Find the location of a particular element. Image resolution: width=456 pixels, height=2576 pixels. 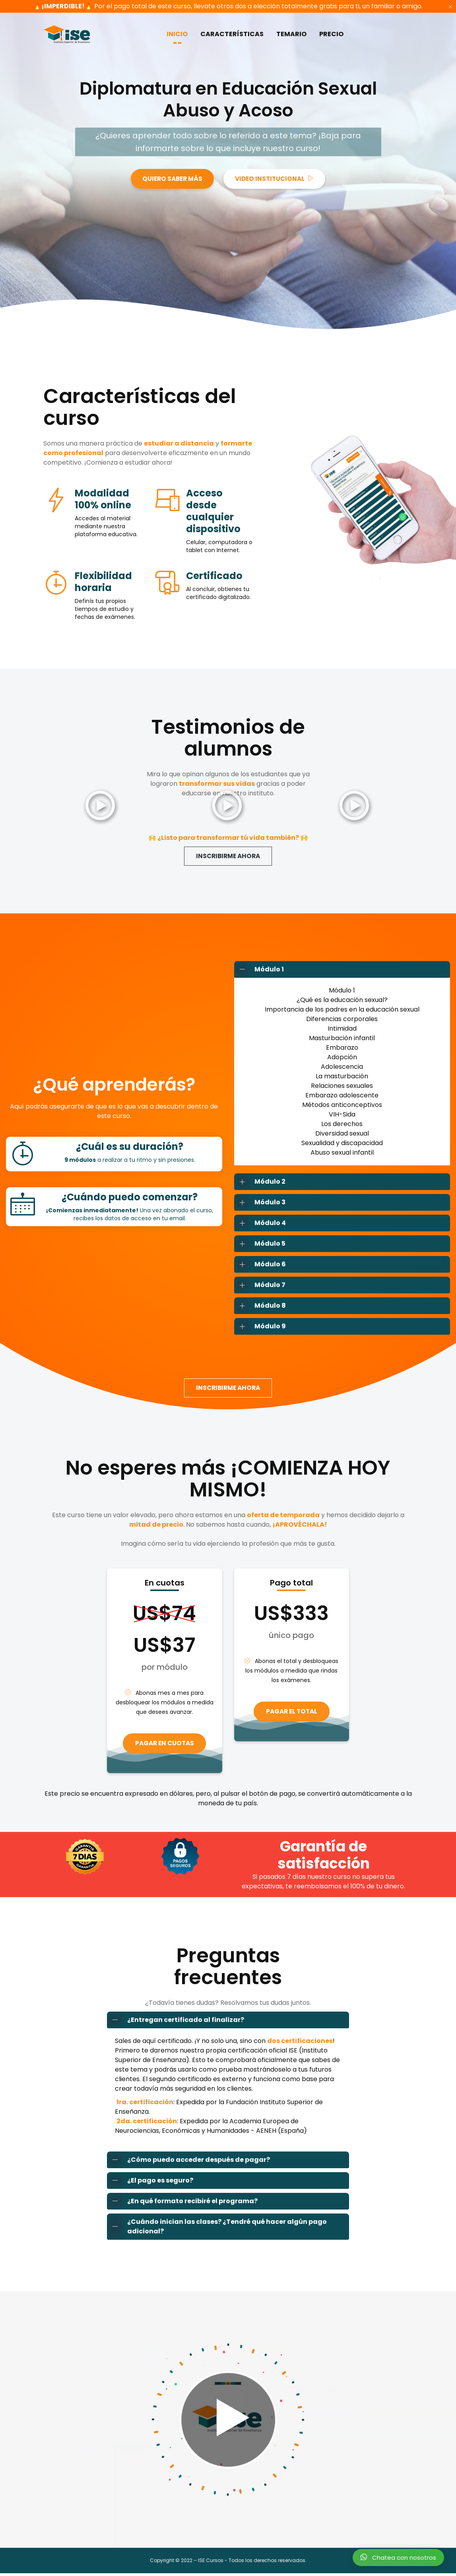

CARACTERÍSTICAS is located at coordinates (232, 34).